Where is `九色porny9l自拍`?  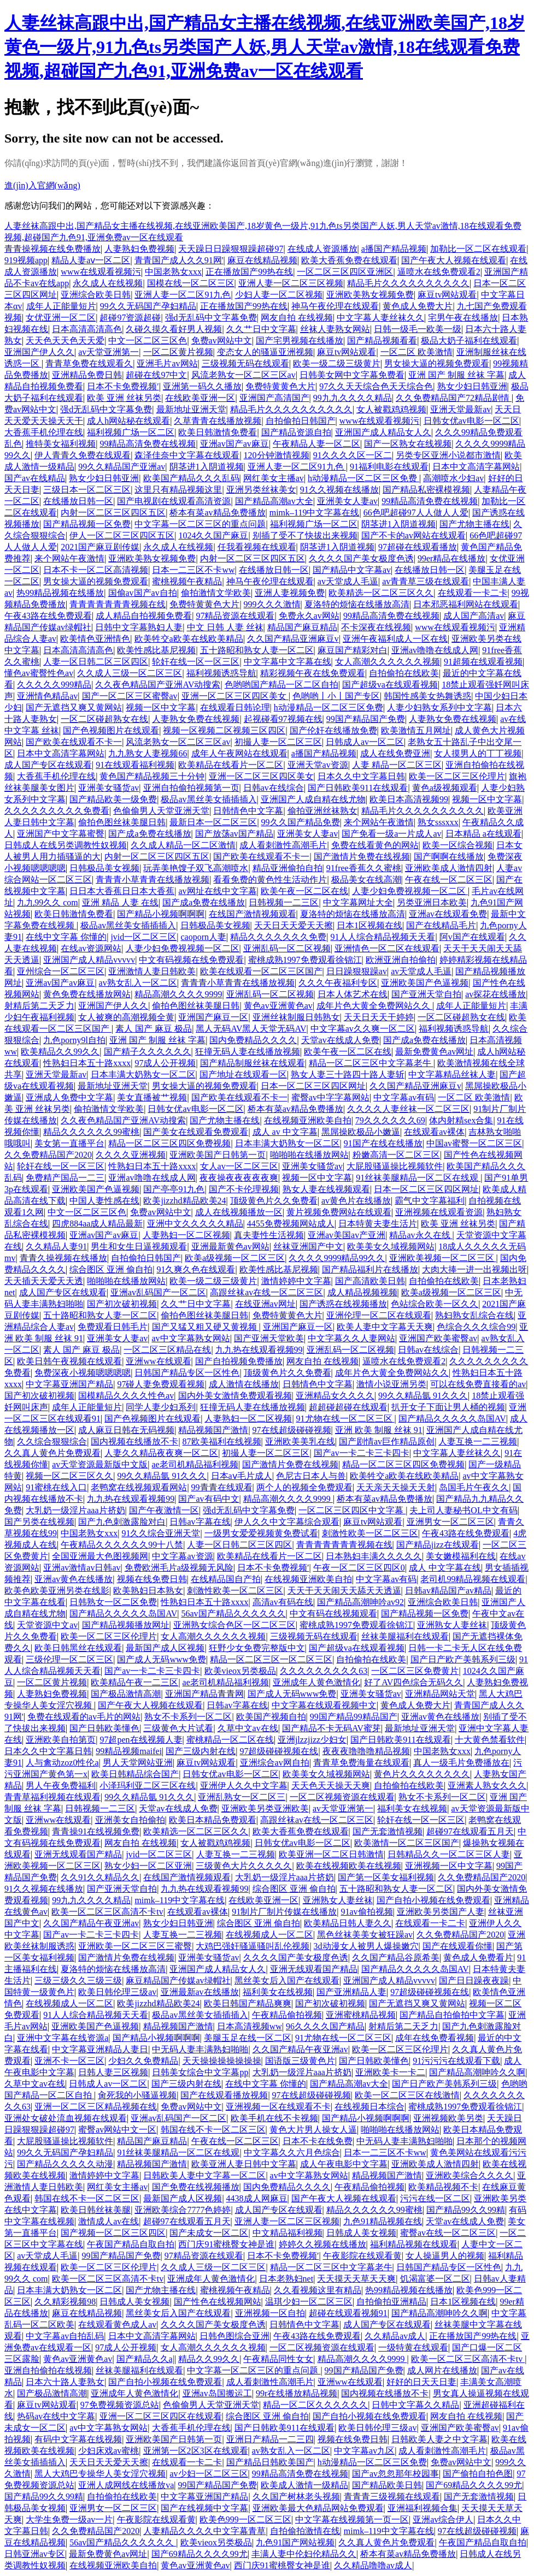
九色porny9l自拍 is located at coordinates (74, 1040).